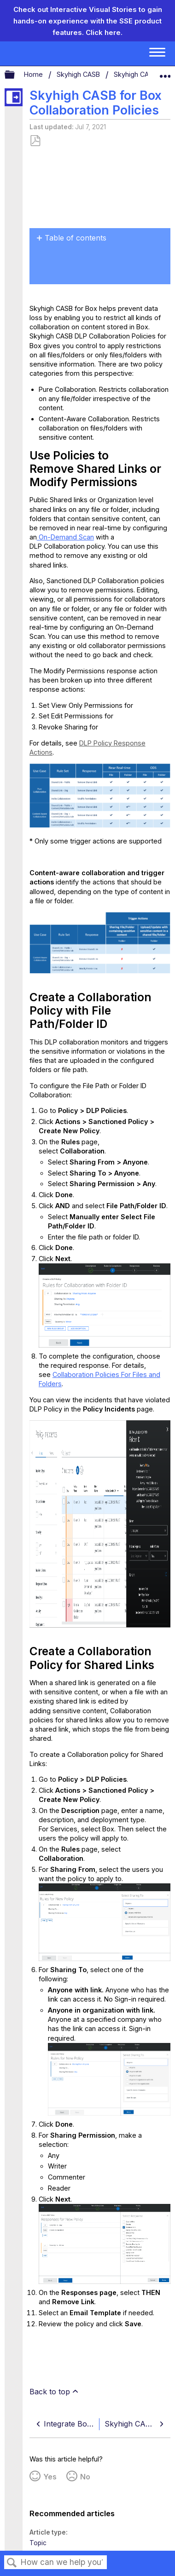  What do you see at coordinates (164, 72) in the screenshot?
I see `Expand/collapse global location` at bounding box center [164, 72].